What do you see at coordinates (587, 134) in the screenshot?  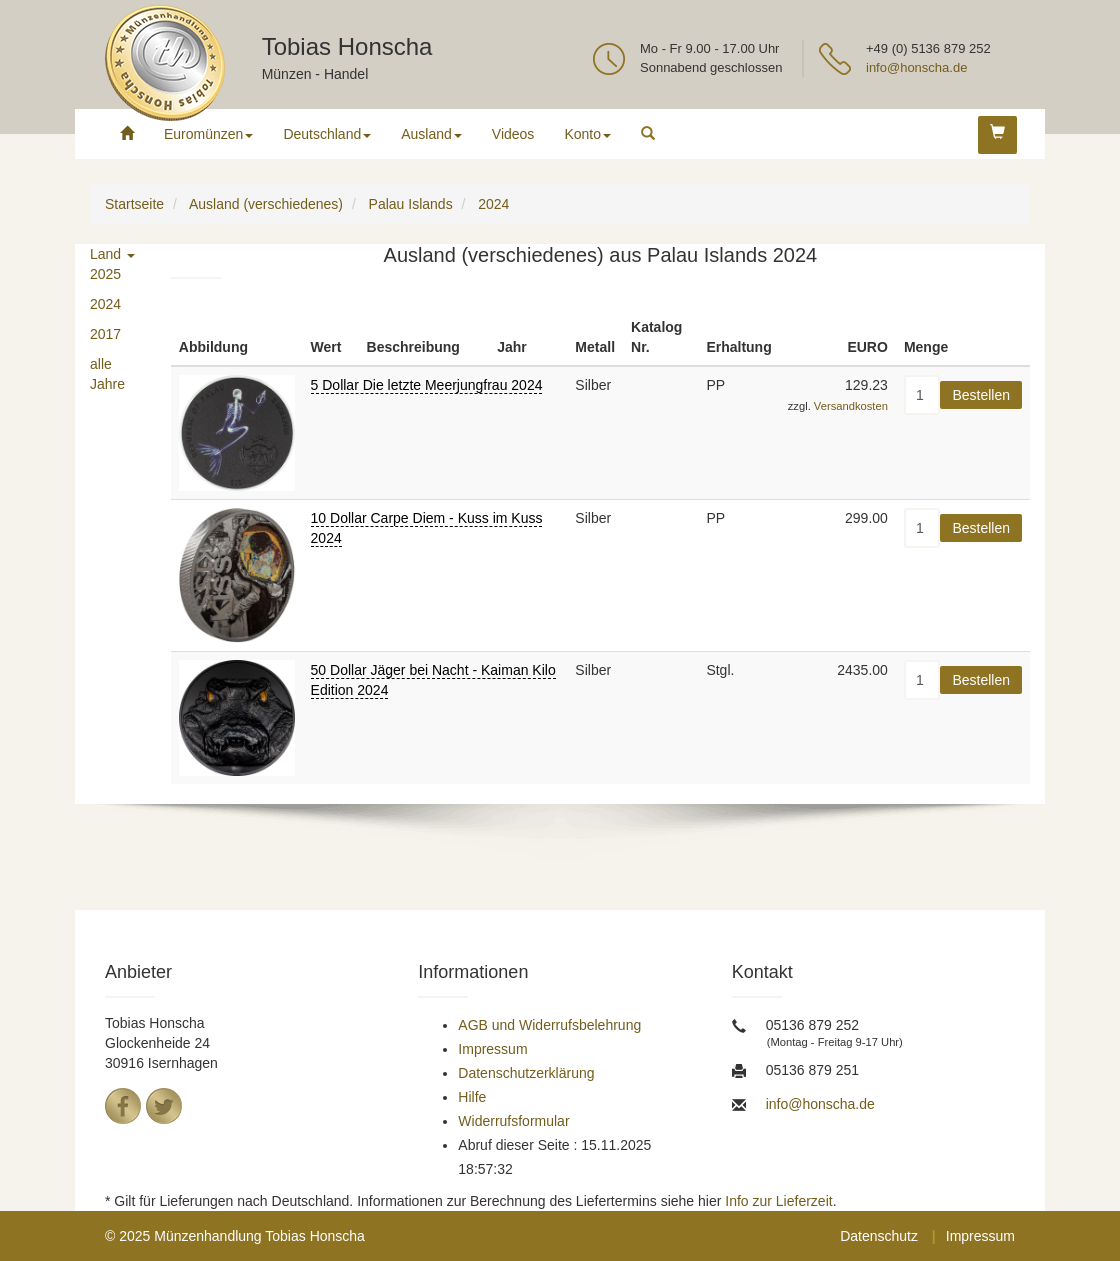 I see `Konto` at bounding box center [587, 134].